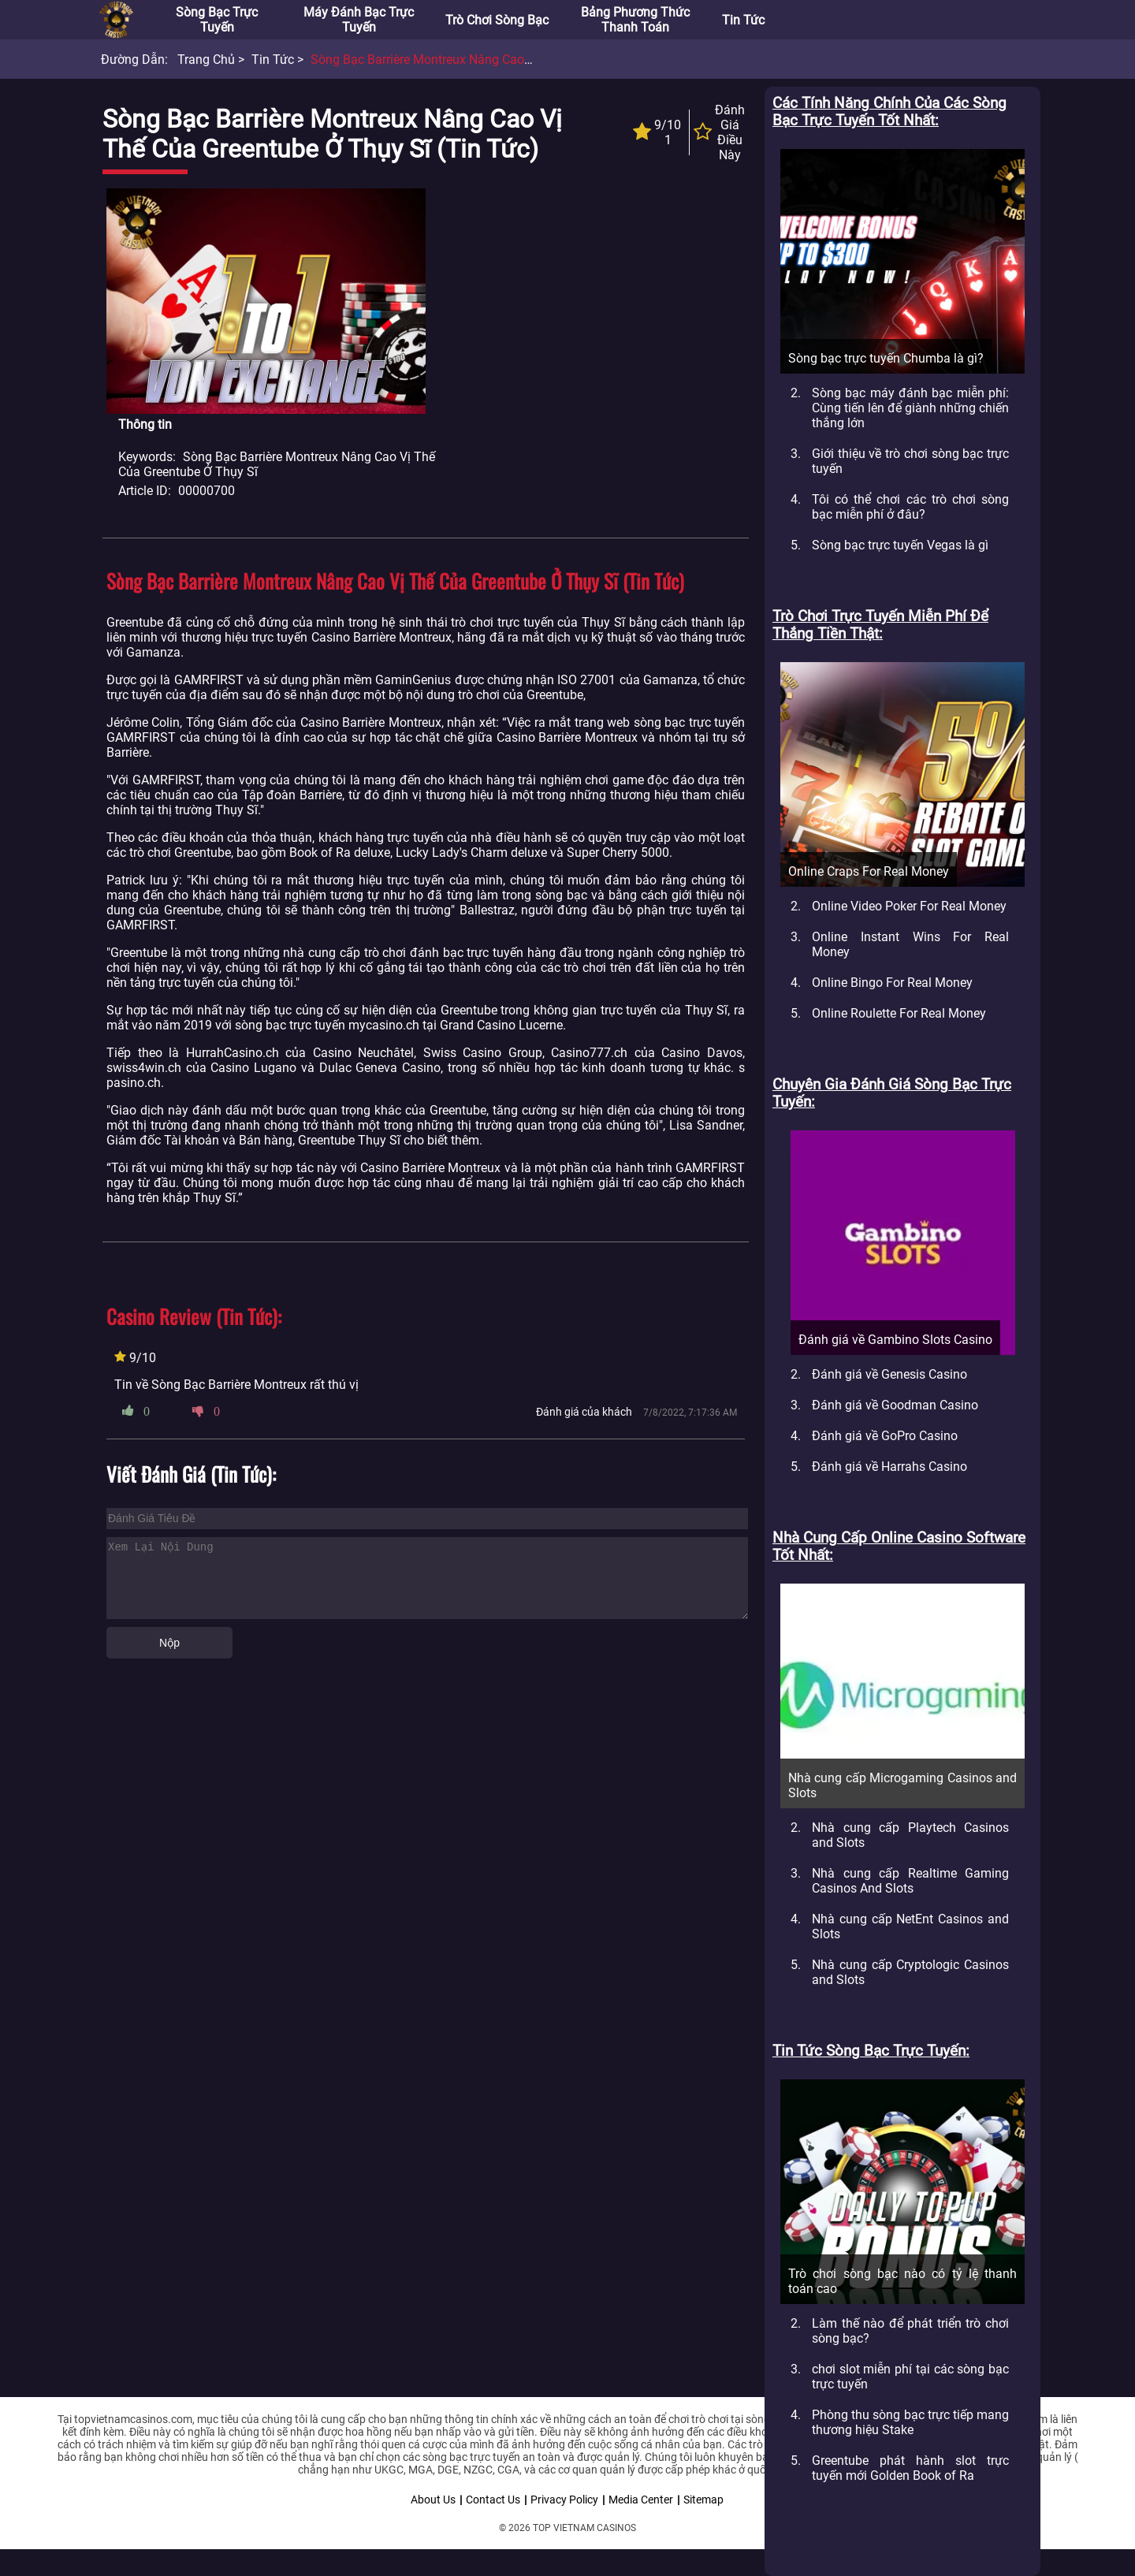 The image size is (1135, 2576). I want to click on Media Center, so click(640, 2499).